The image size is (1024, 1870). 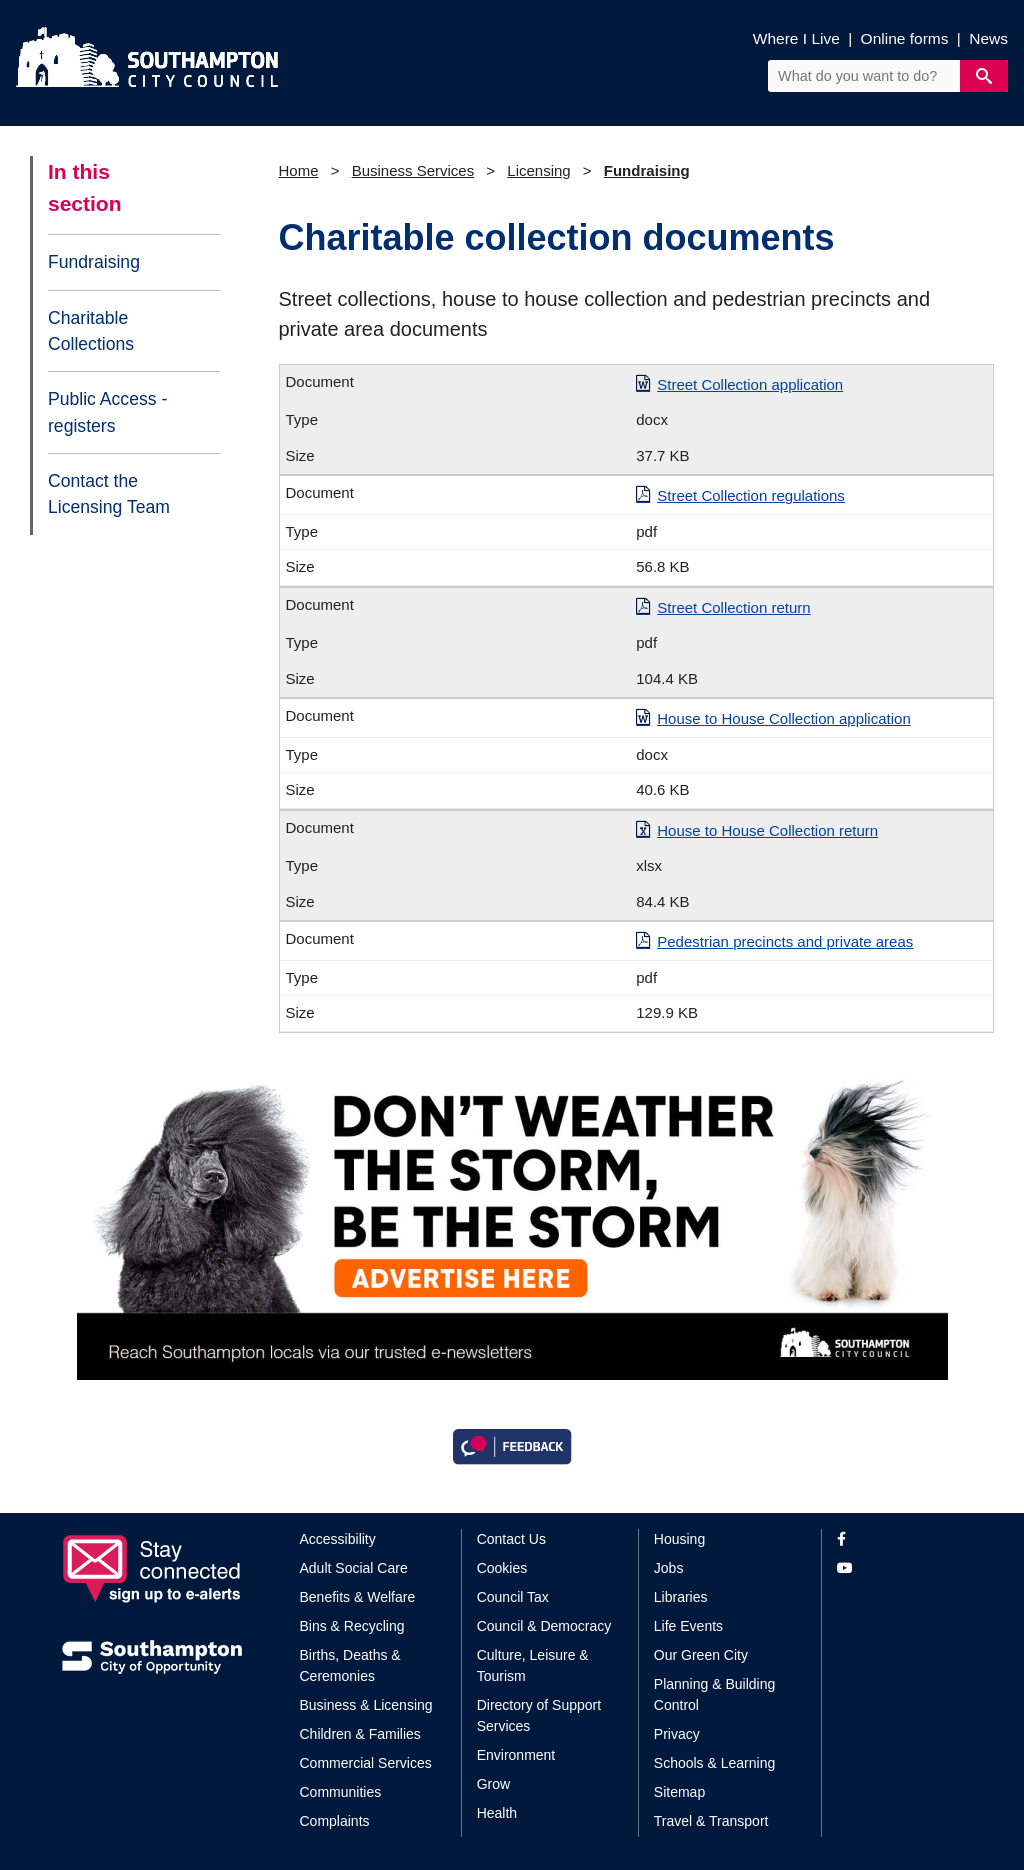 I want to click on Public Access - registers, so click(x=107, y=412).